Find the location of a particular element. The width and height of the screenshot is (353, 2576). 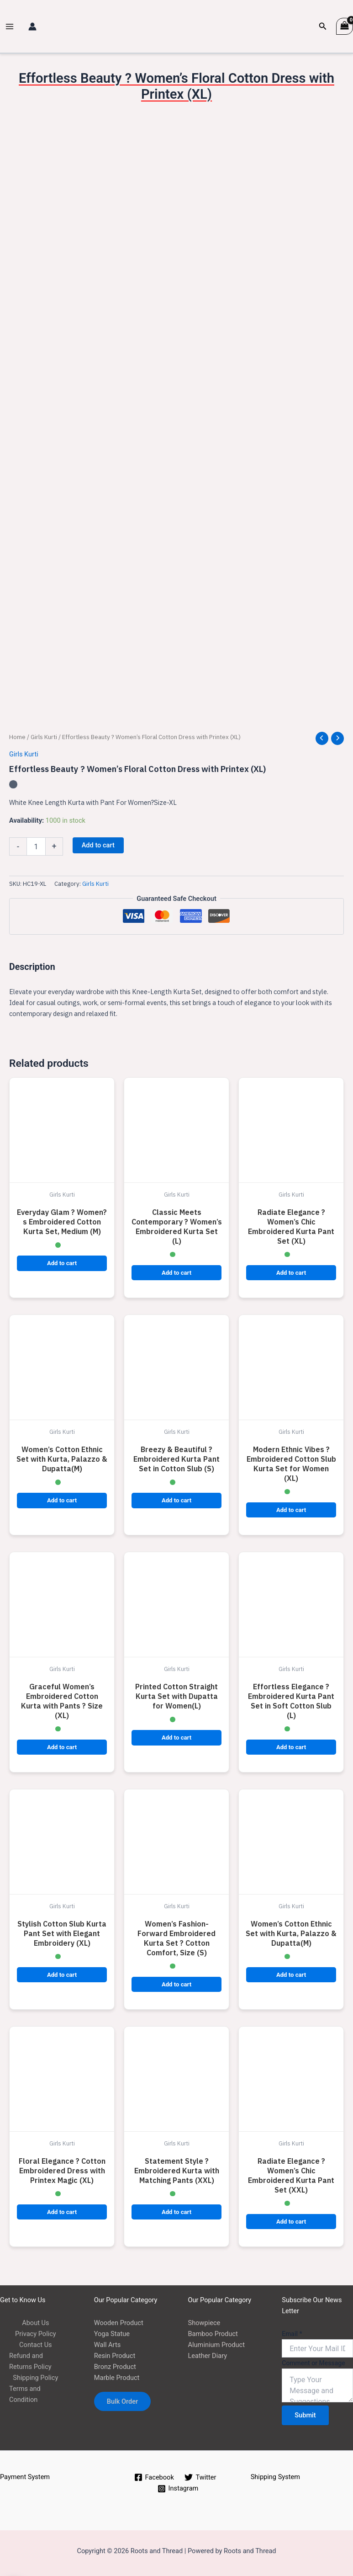

Comment or Message is located at coordinates (313, 2363).